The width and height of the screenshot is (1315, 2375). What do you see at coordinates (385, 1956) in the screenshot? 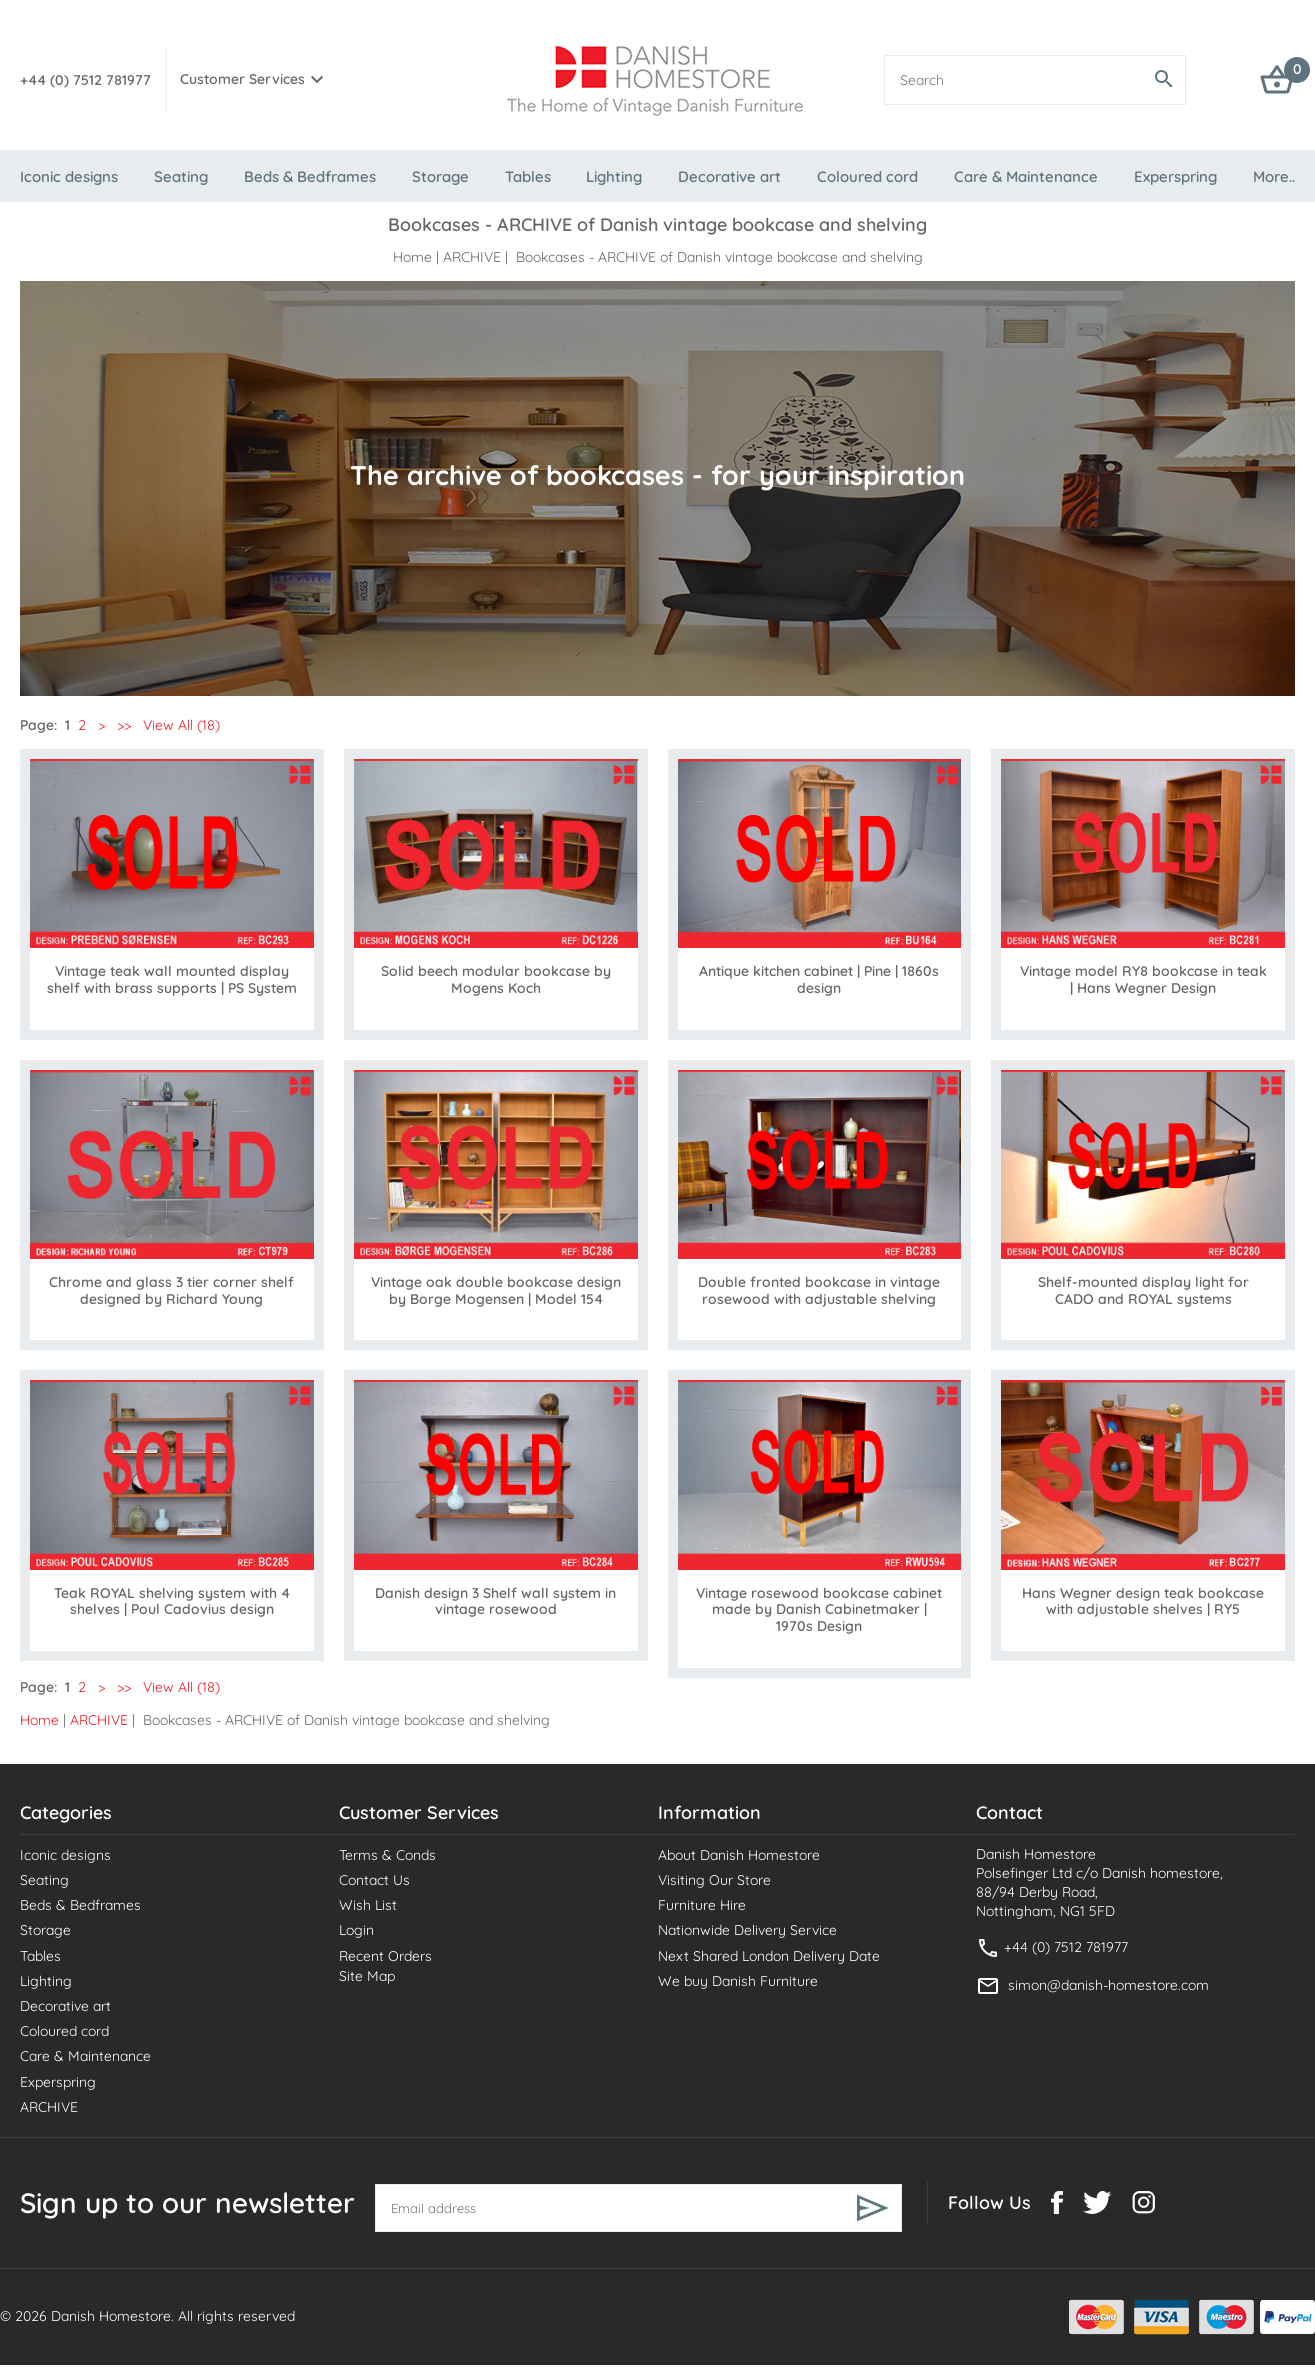
I see `Recent Orders` at bounding box center [385, 1956].